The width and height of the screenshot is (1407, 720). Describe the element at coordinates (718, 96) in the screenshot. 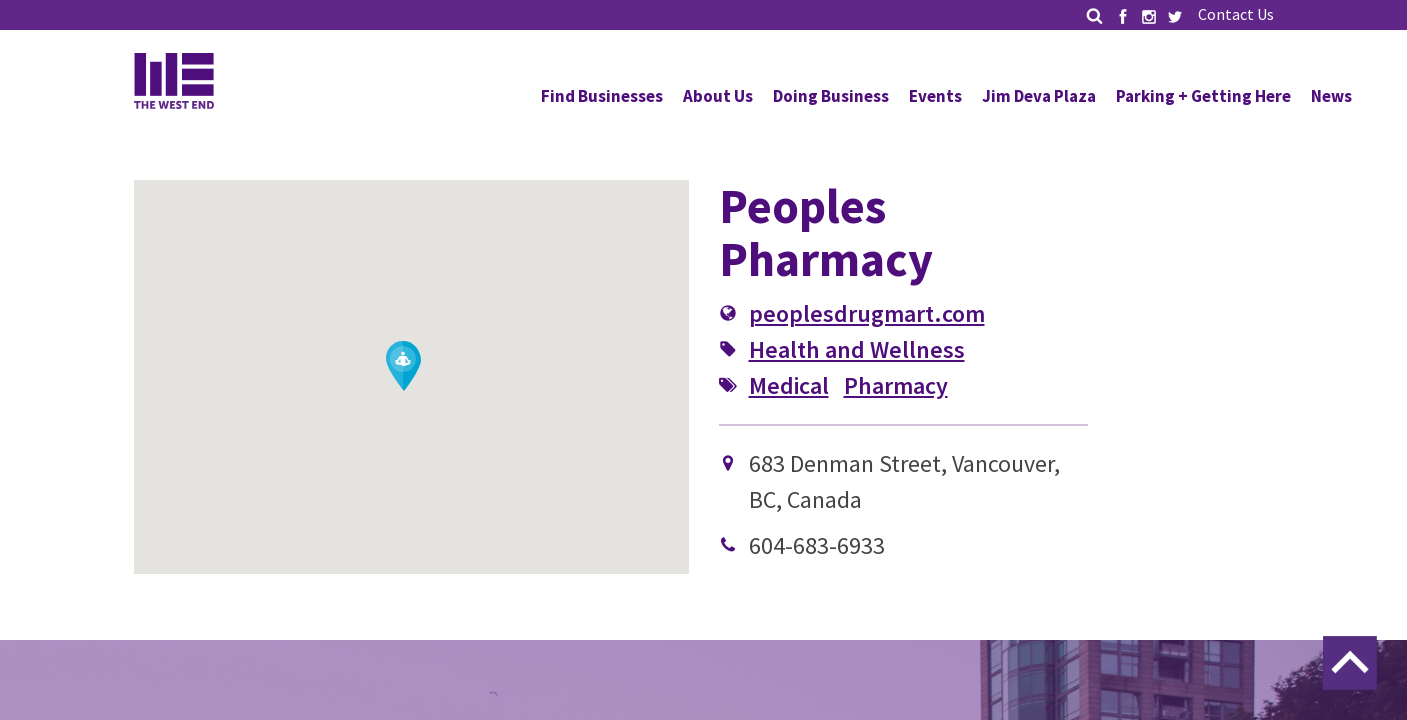

I see `About Us` at that location.